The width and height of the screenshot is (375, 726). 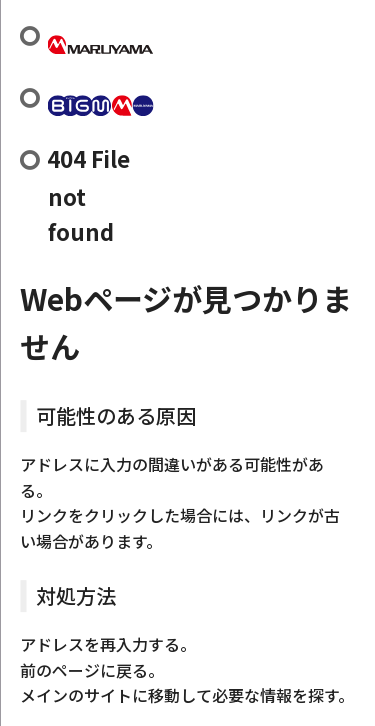 I want to click on 前のページに戻る。, so click(x=92, y=670).